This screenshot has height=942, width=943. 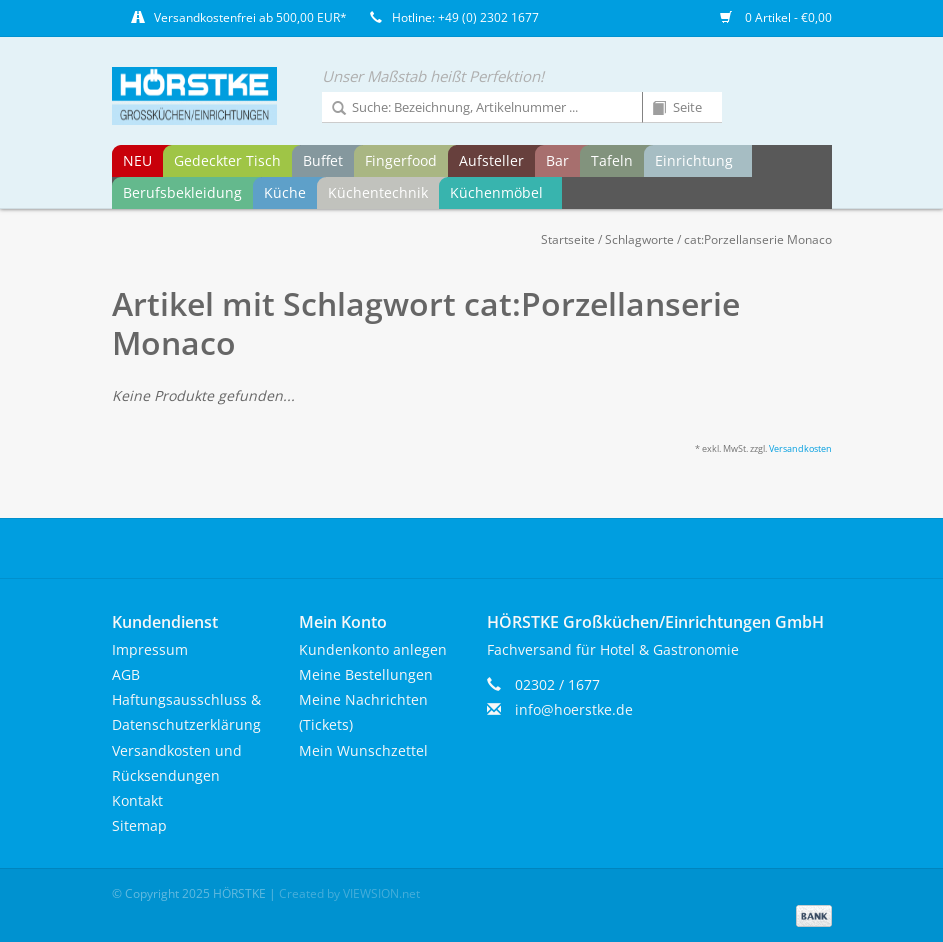 What do you see at coordinates (496, 192) in the screenshot?
I see `Küchenmöbel` at bounding box center [496, 192].